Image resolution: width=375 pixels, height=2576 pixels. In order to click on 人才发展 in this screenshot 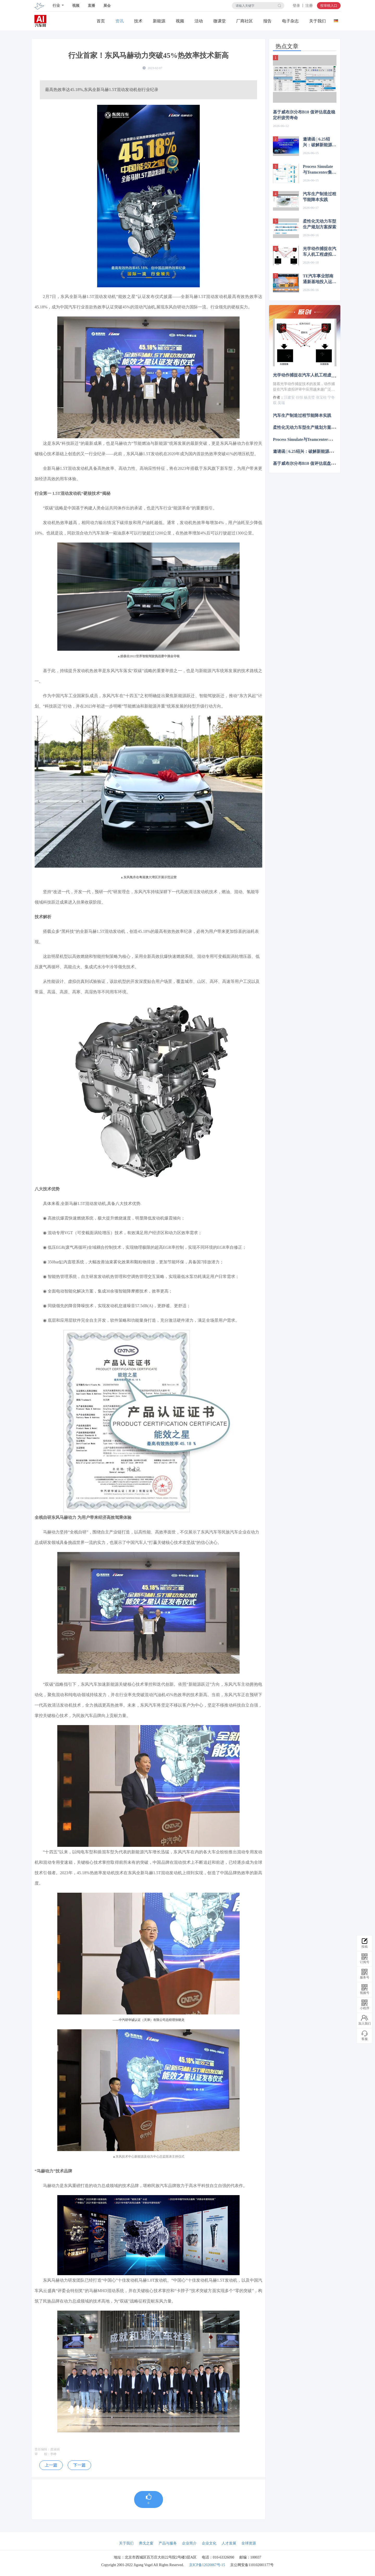, I will do `click(229, 2543)`.